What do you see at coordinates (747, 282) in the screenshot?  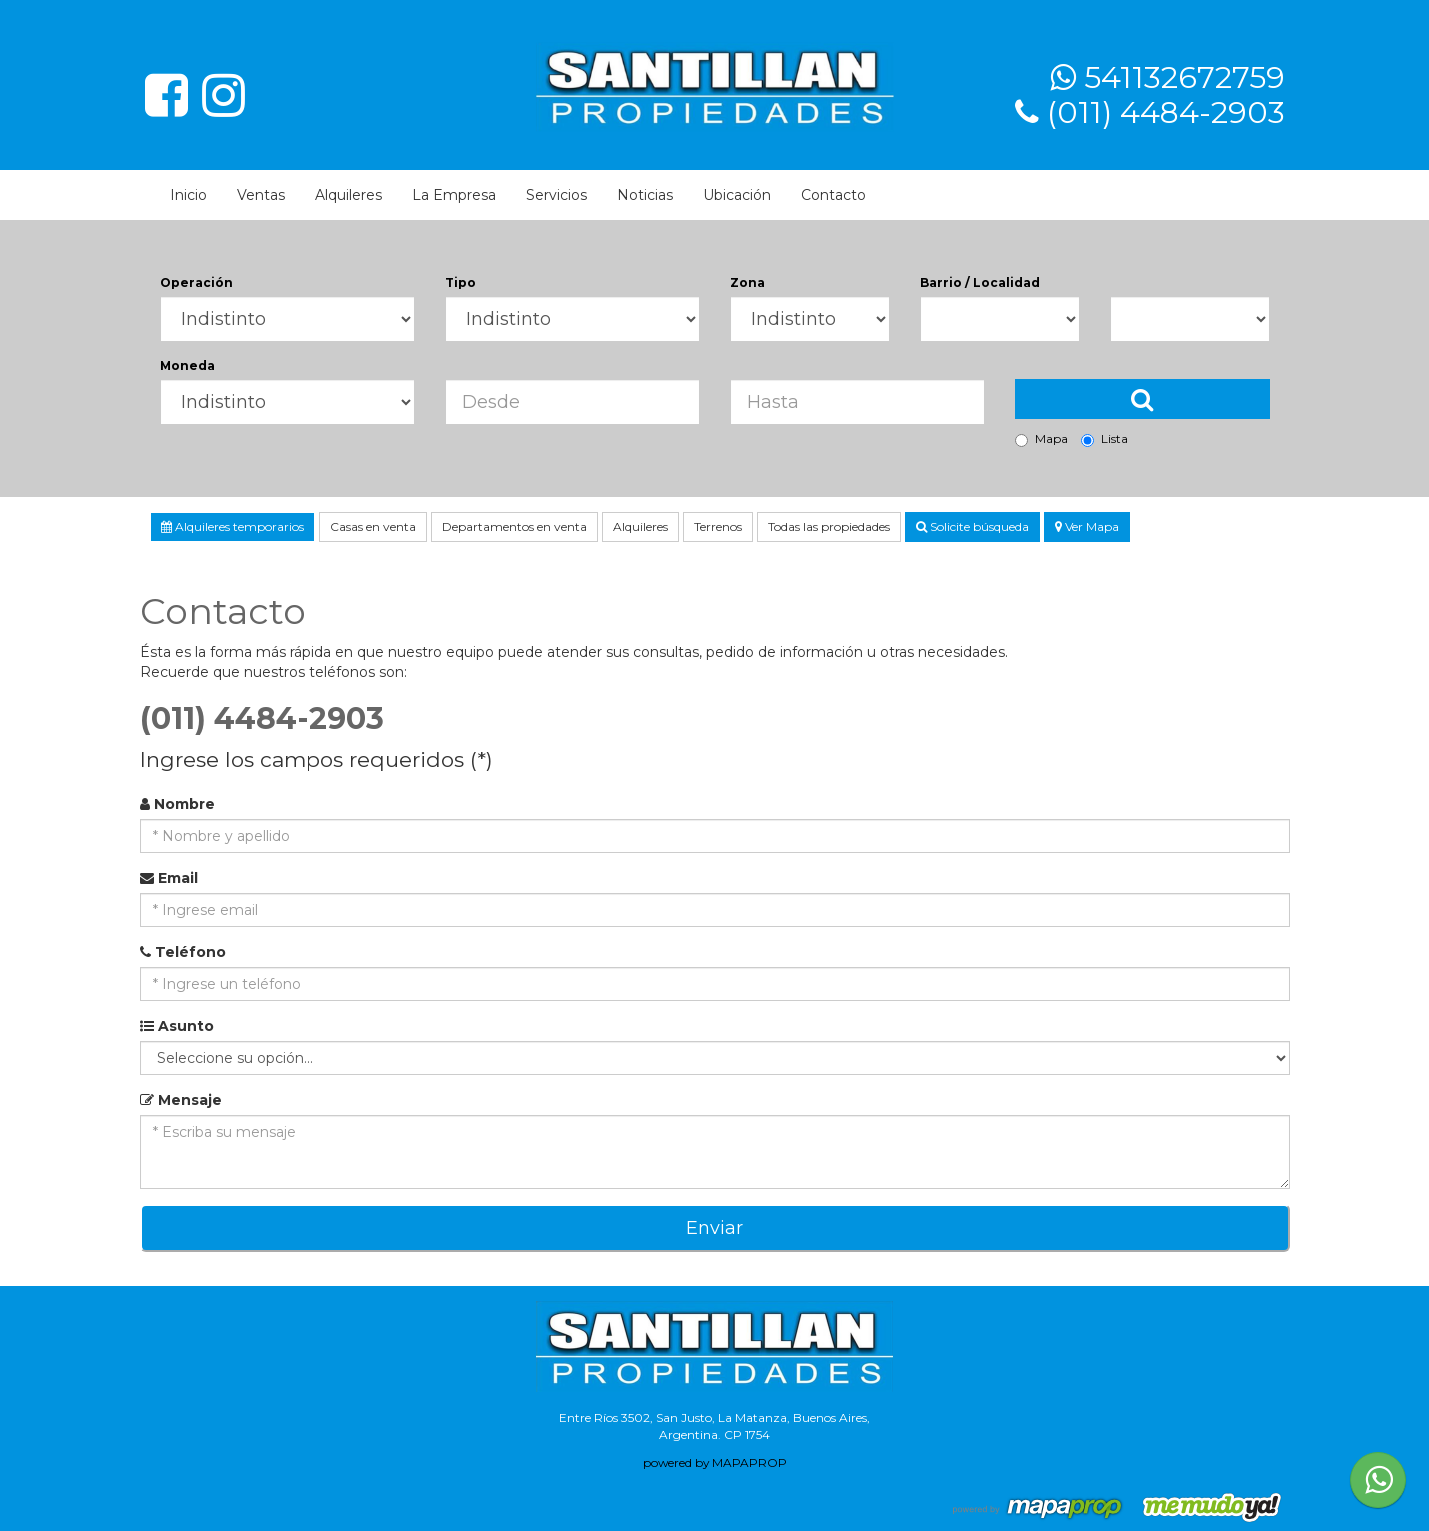 I see `Zona` at bounding box center [747, 282].